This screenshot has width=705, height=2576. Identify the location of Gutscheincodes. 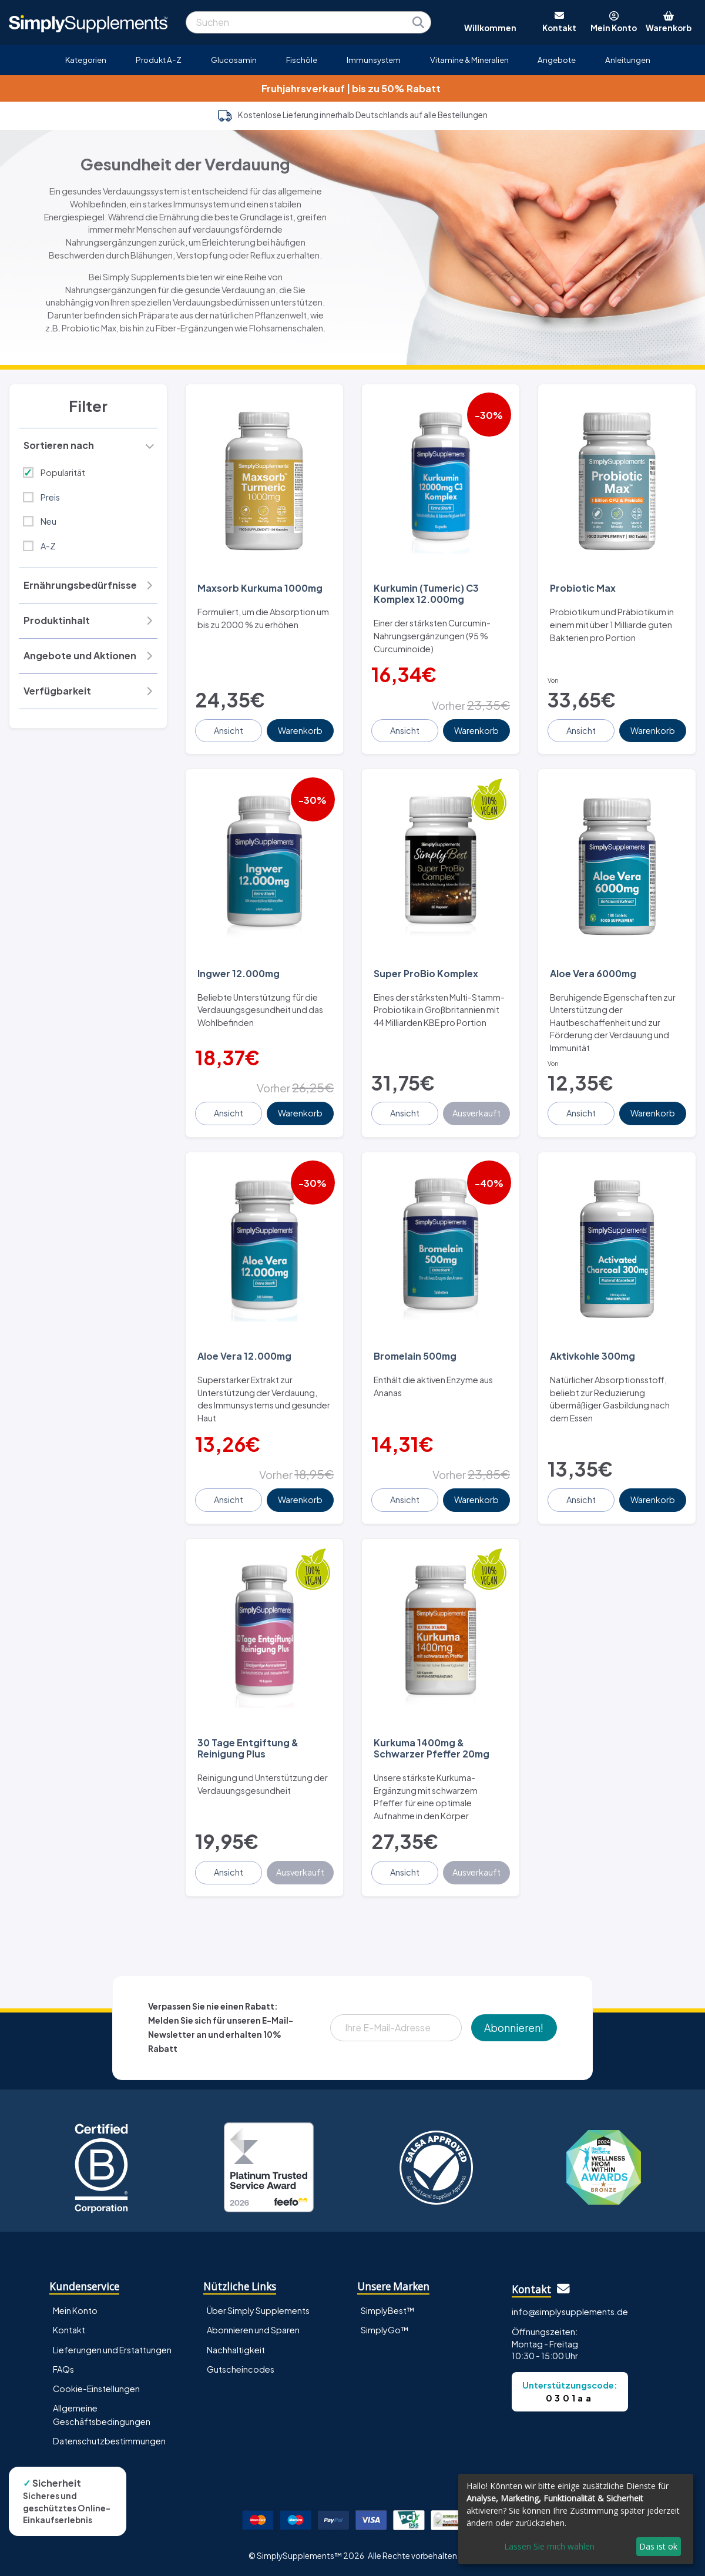
(240, 2369).